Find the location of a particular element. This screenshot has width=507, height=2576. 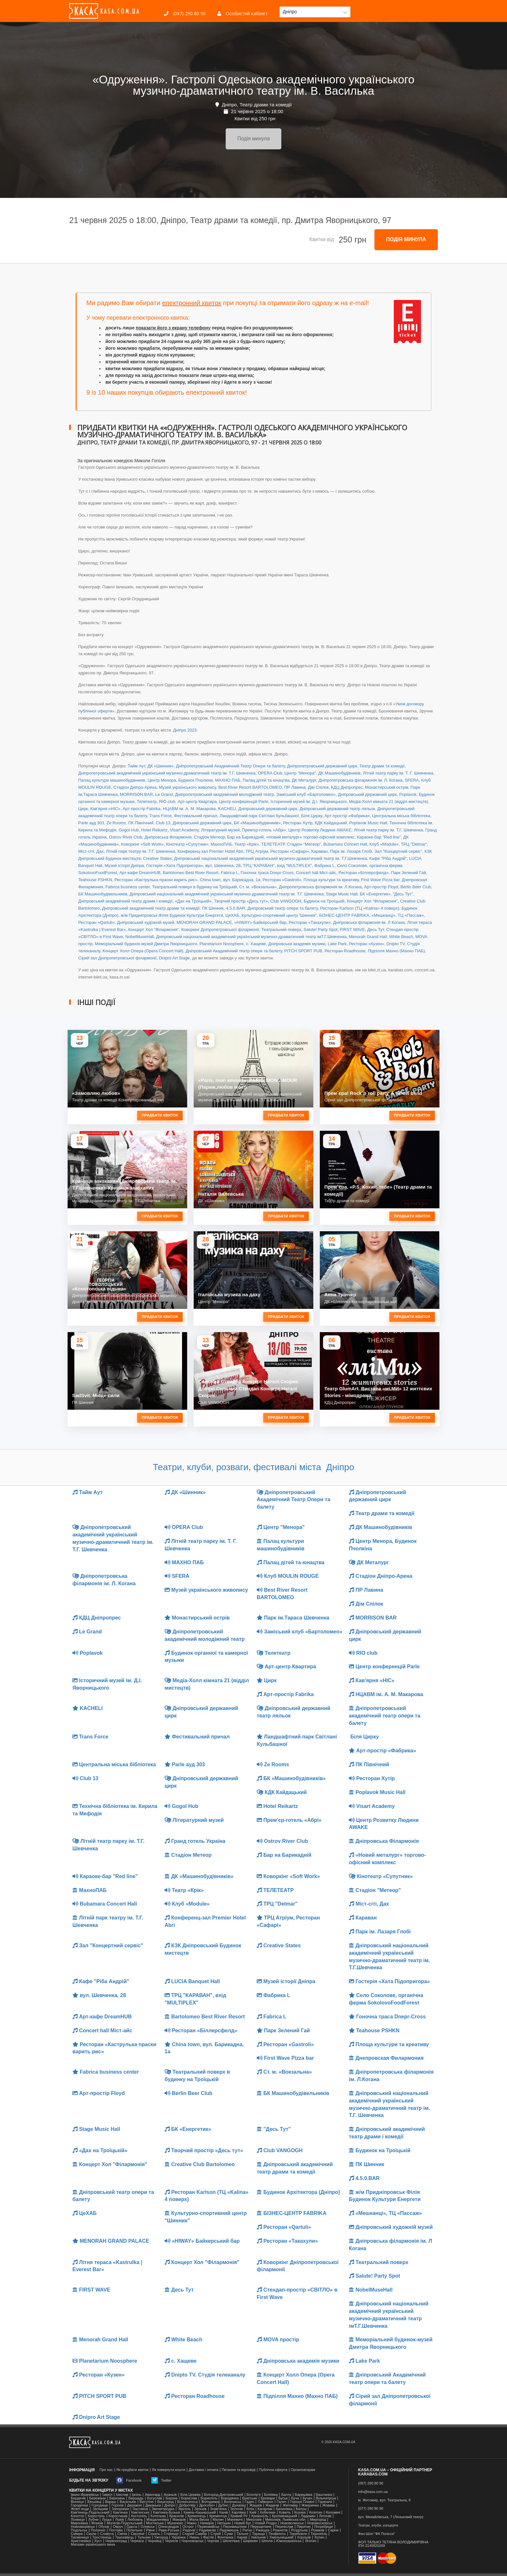

Богуслав is located at coordinates (154, 2498).